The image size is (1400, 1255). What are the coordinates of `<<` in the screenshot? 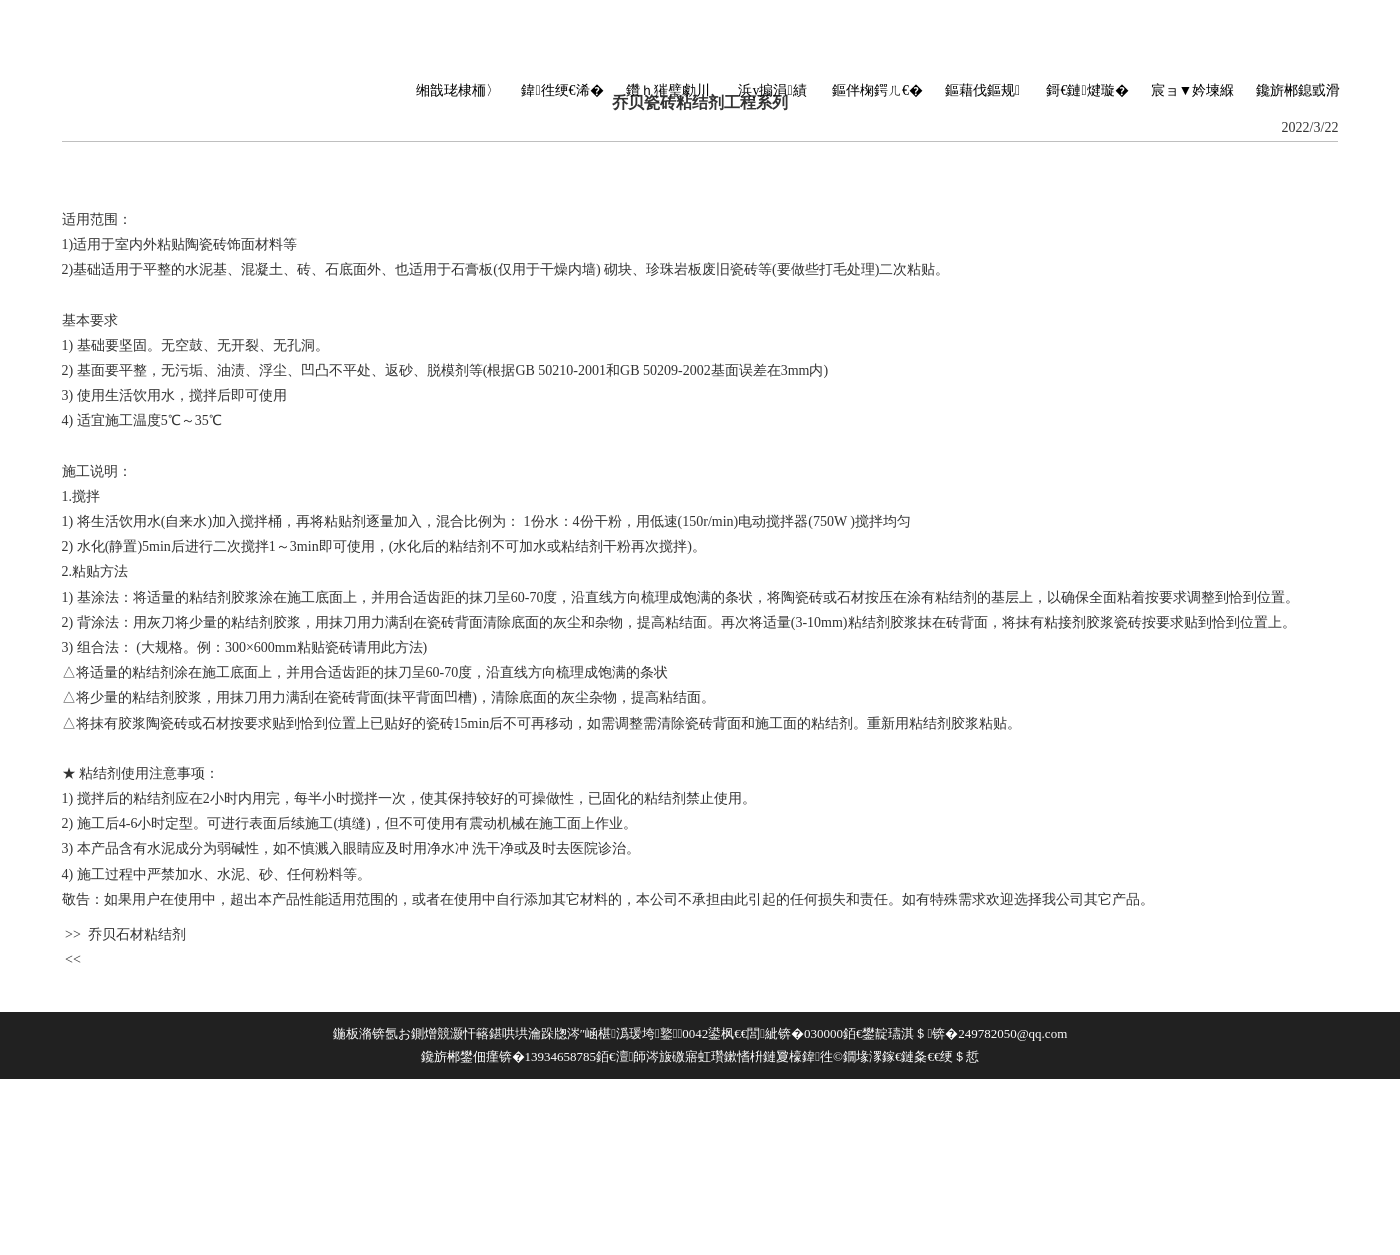 It's located at (71, 959).